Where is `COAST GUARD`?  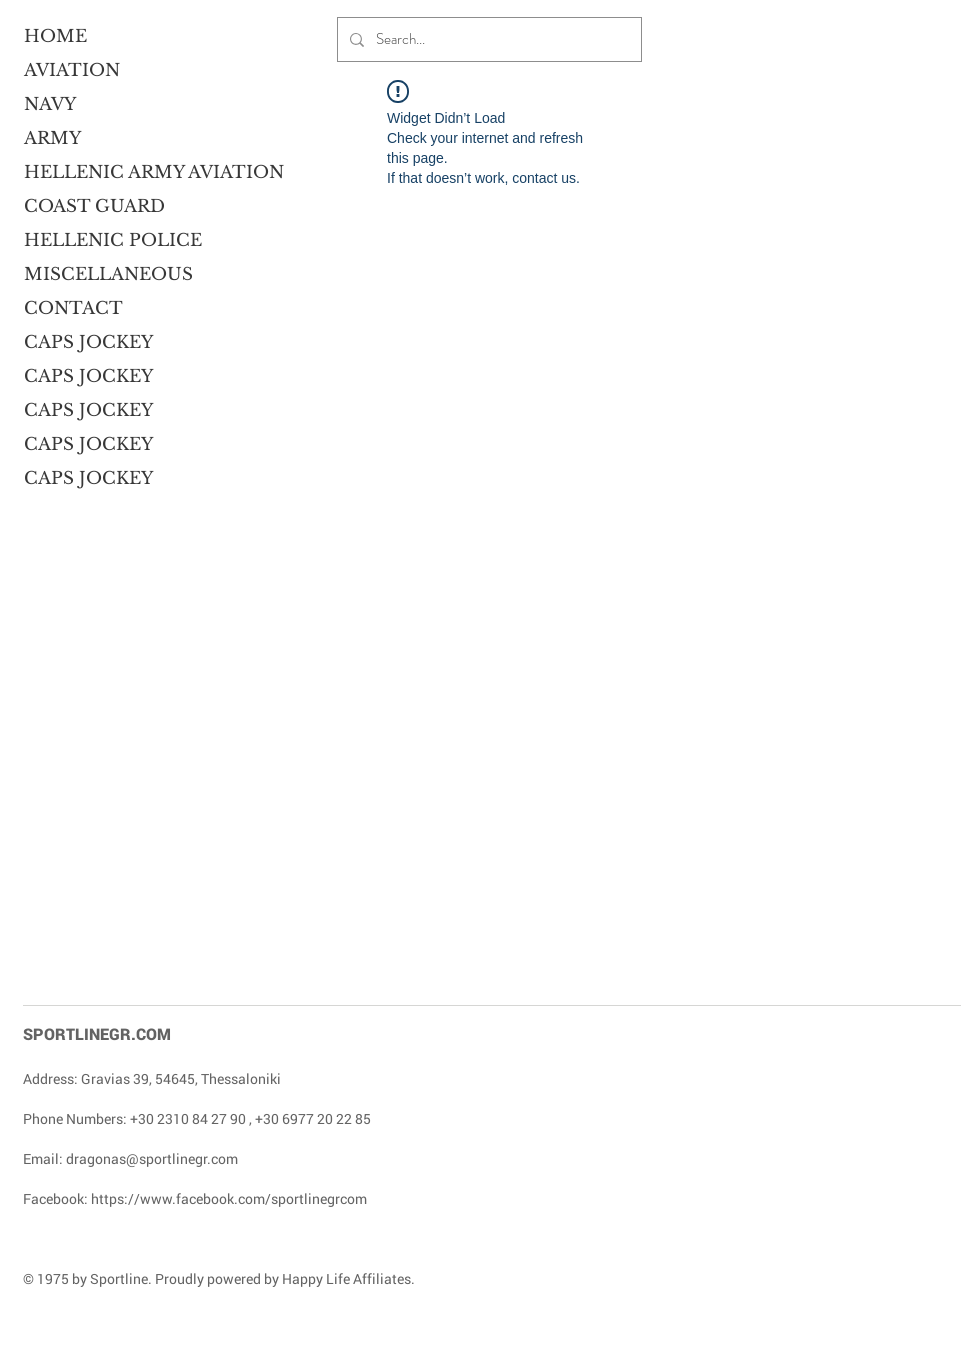 COAST GUARD is located at coordinates (94, 206).